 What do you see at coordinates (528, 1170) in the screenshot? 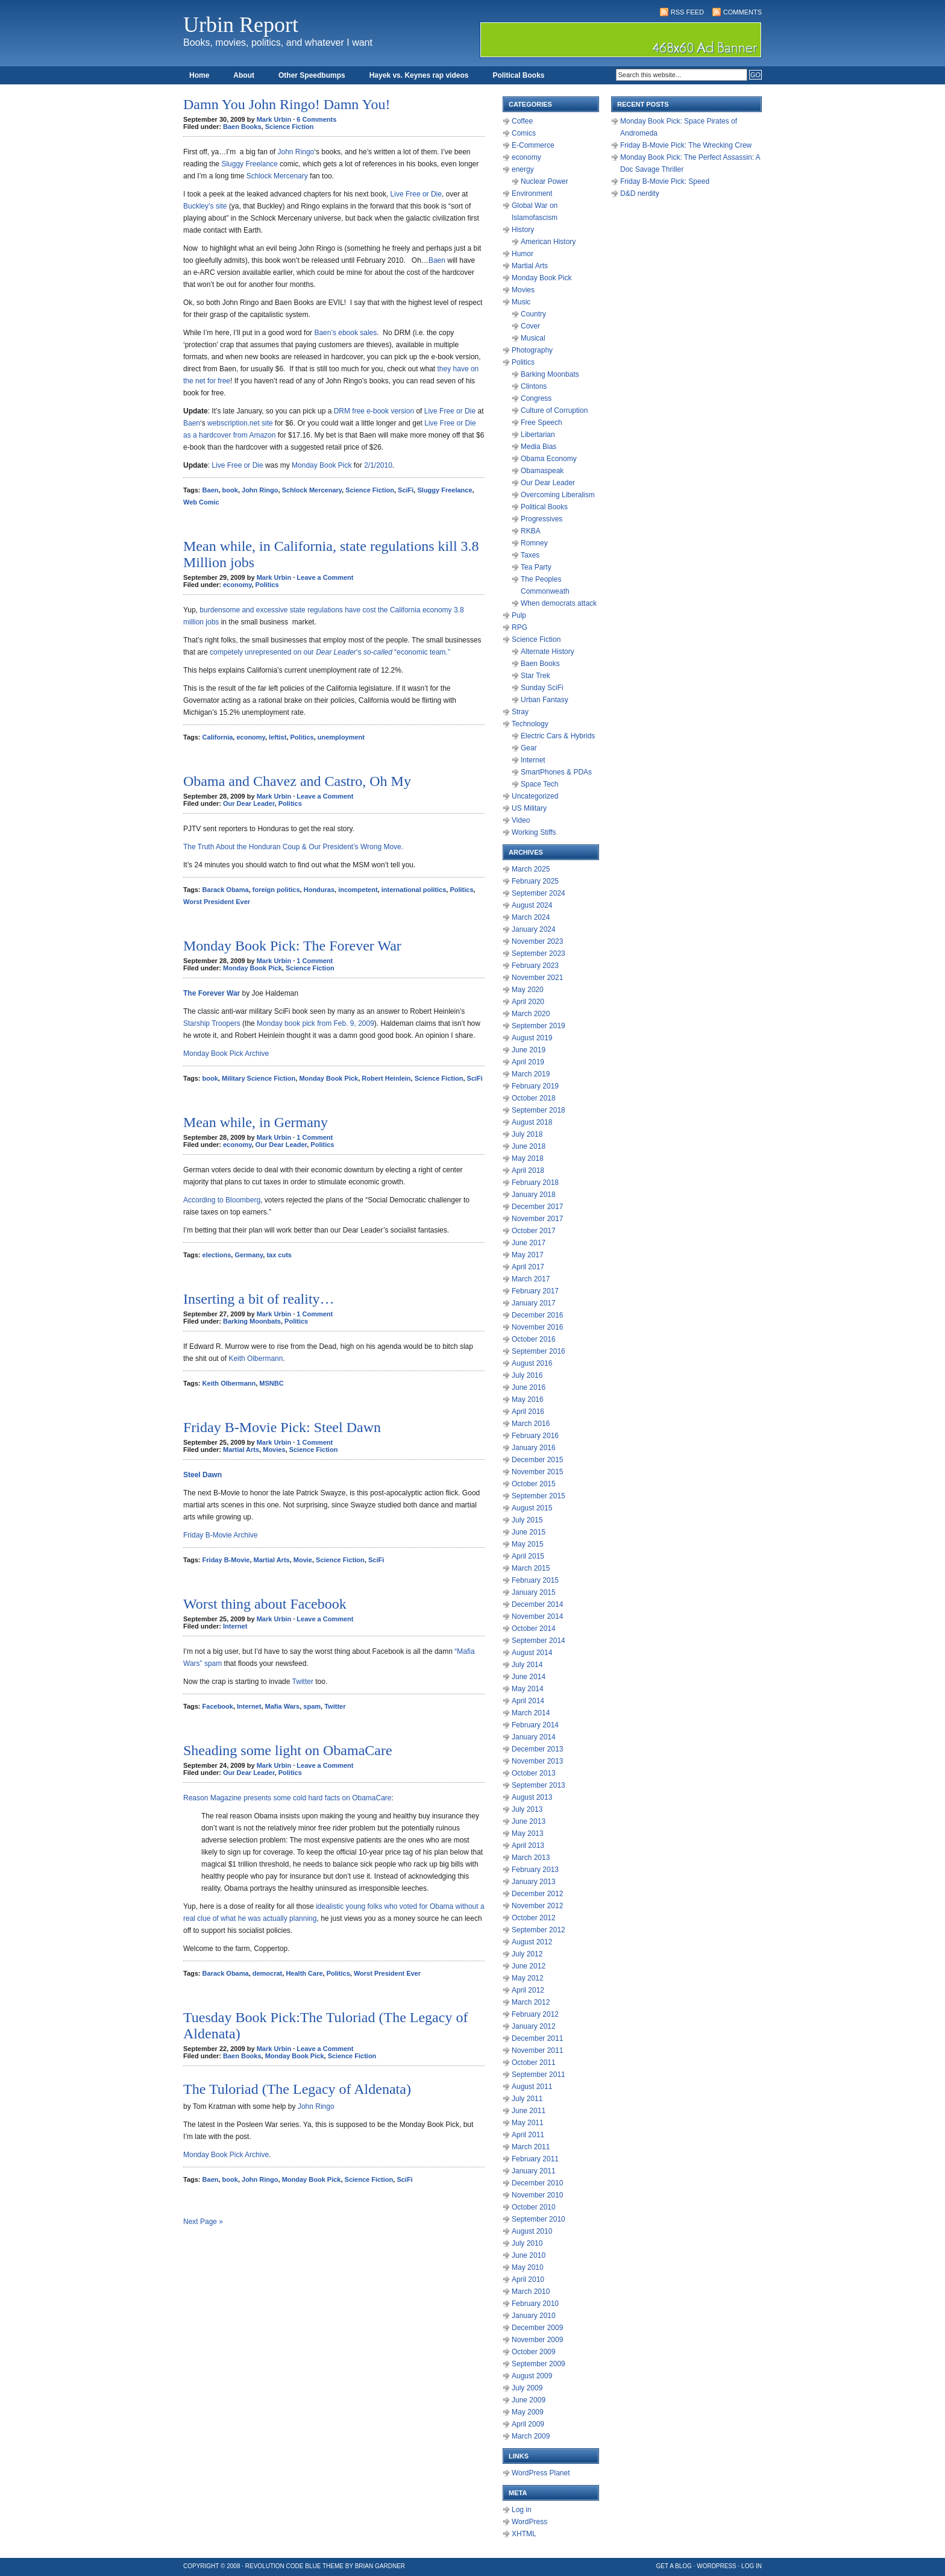
I see `April 2018` at bounding box center [528, 1170].